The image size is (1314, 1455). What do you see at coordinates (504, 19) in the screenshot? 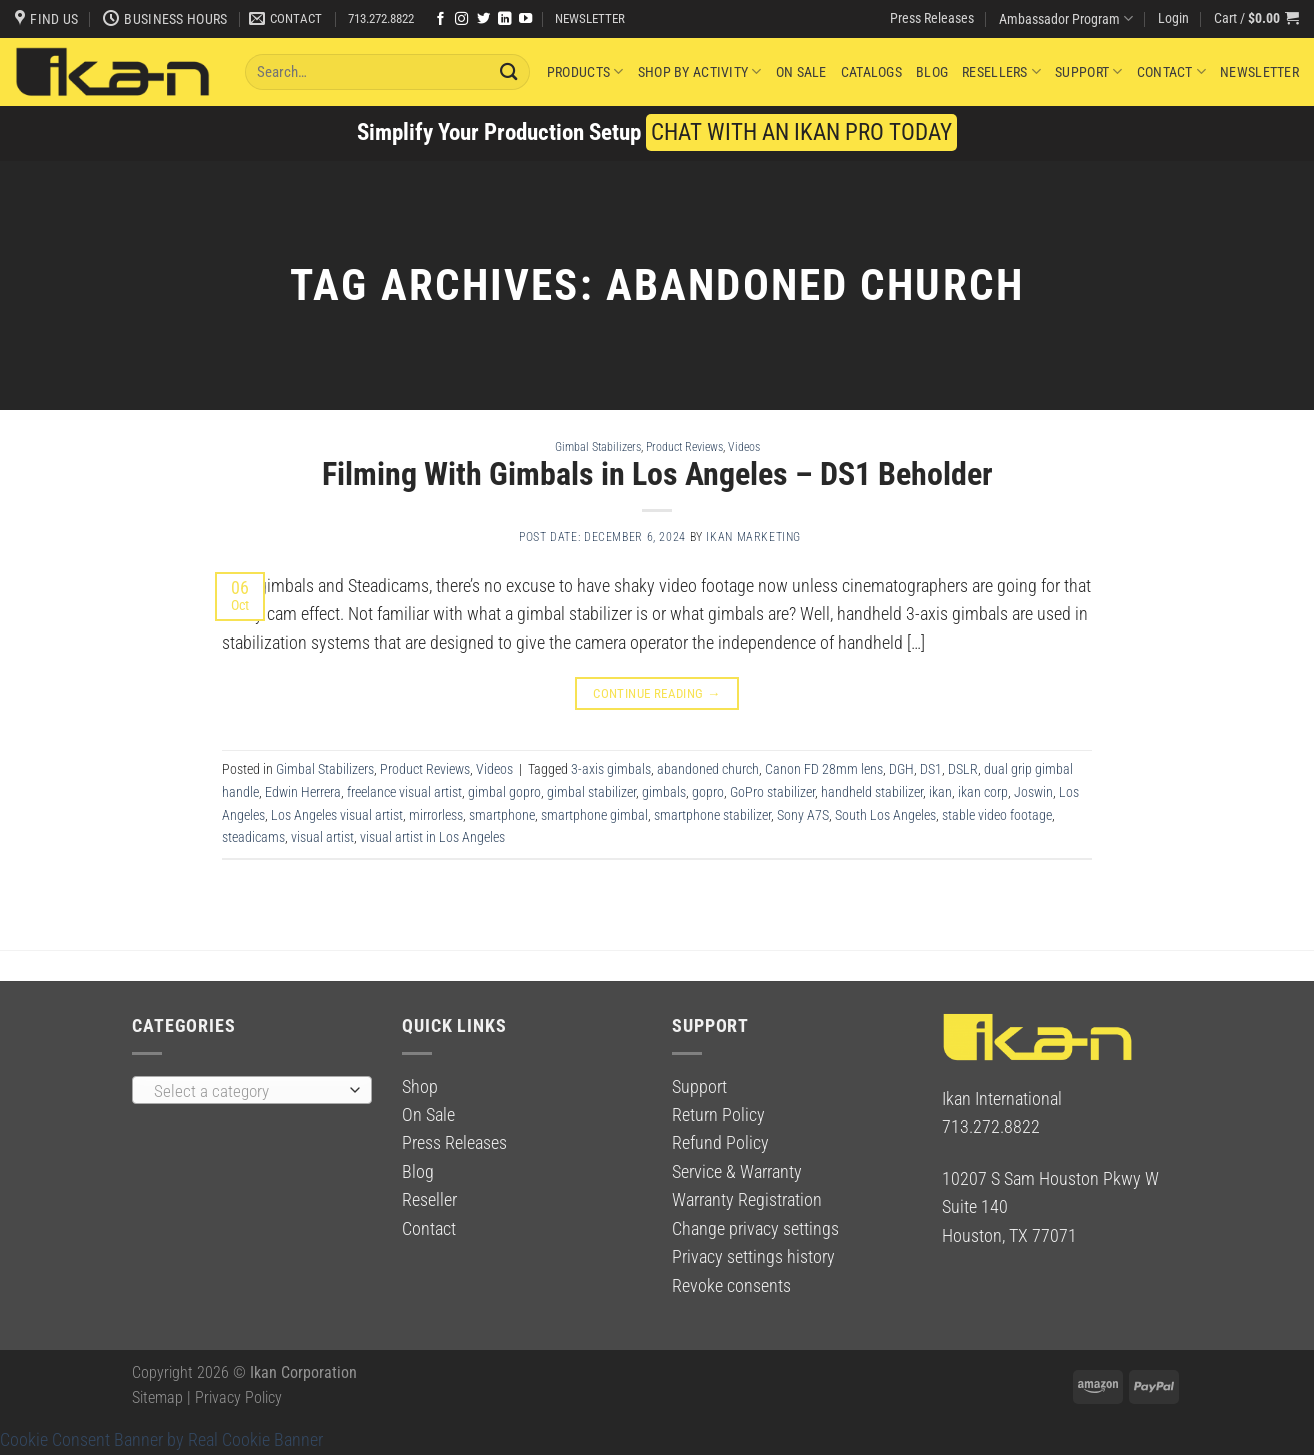
I see `[Follow on LinkedIn]` at bounding box center [504, 19].